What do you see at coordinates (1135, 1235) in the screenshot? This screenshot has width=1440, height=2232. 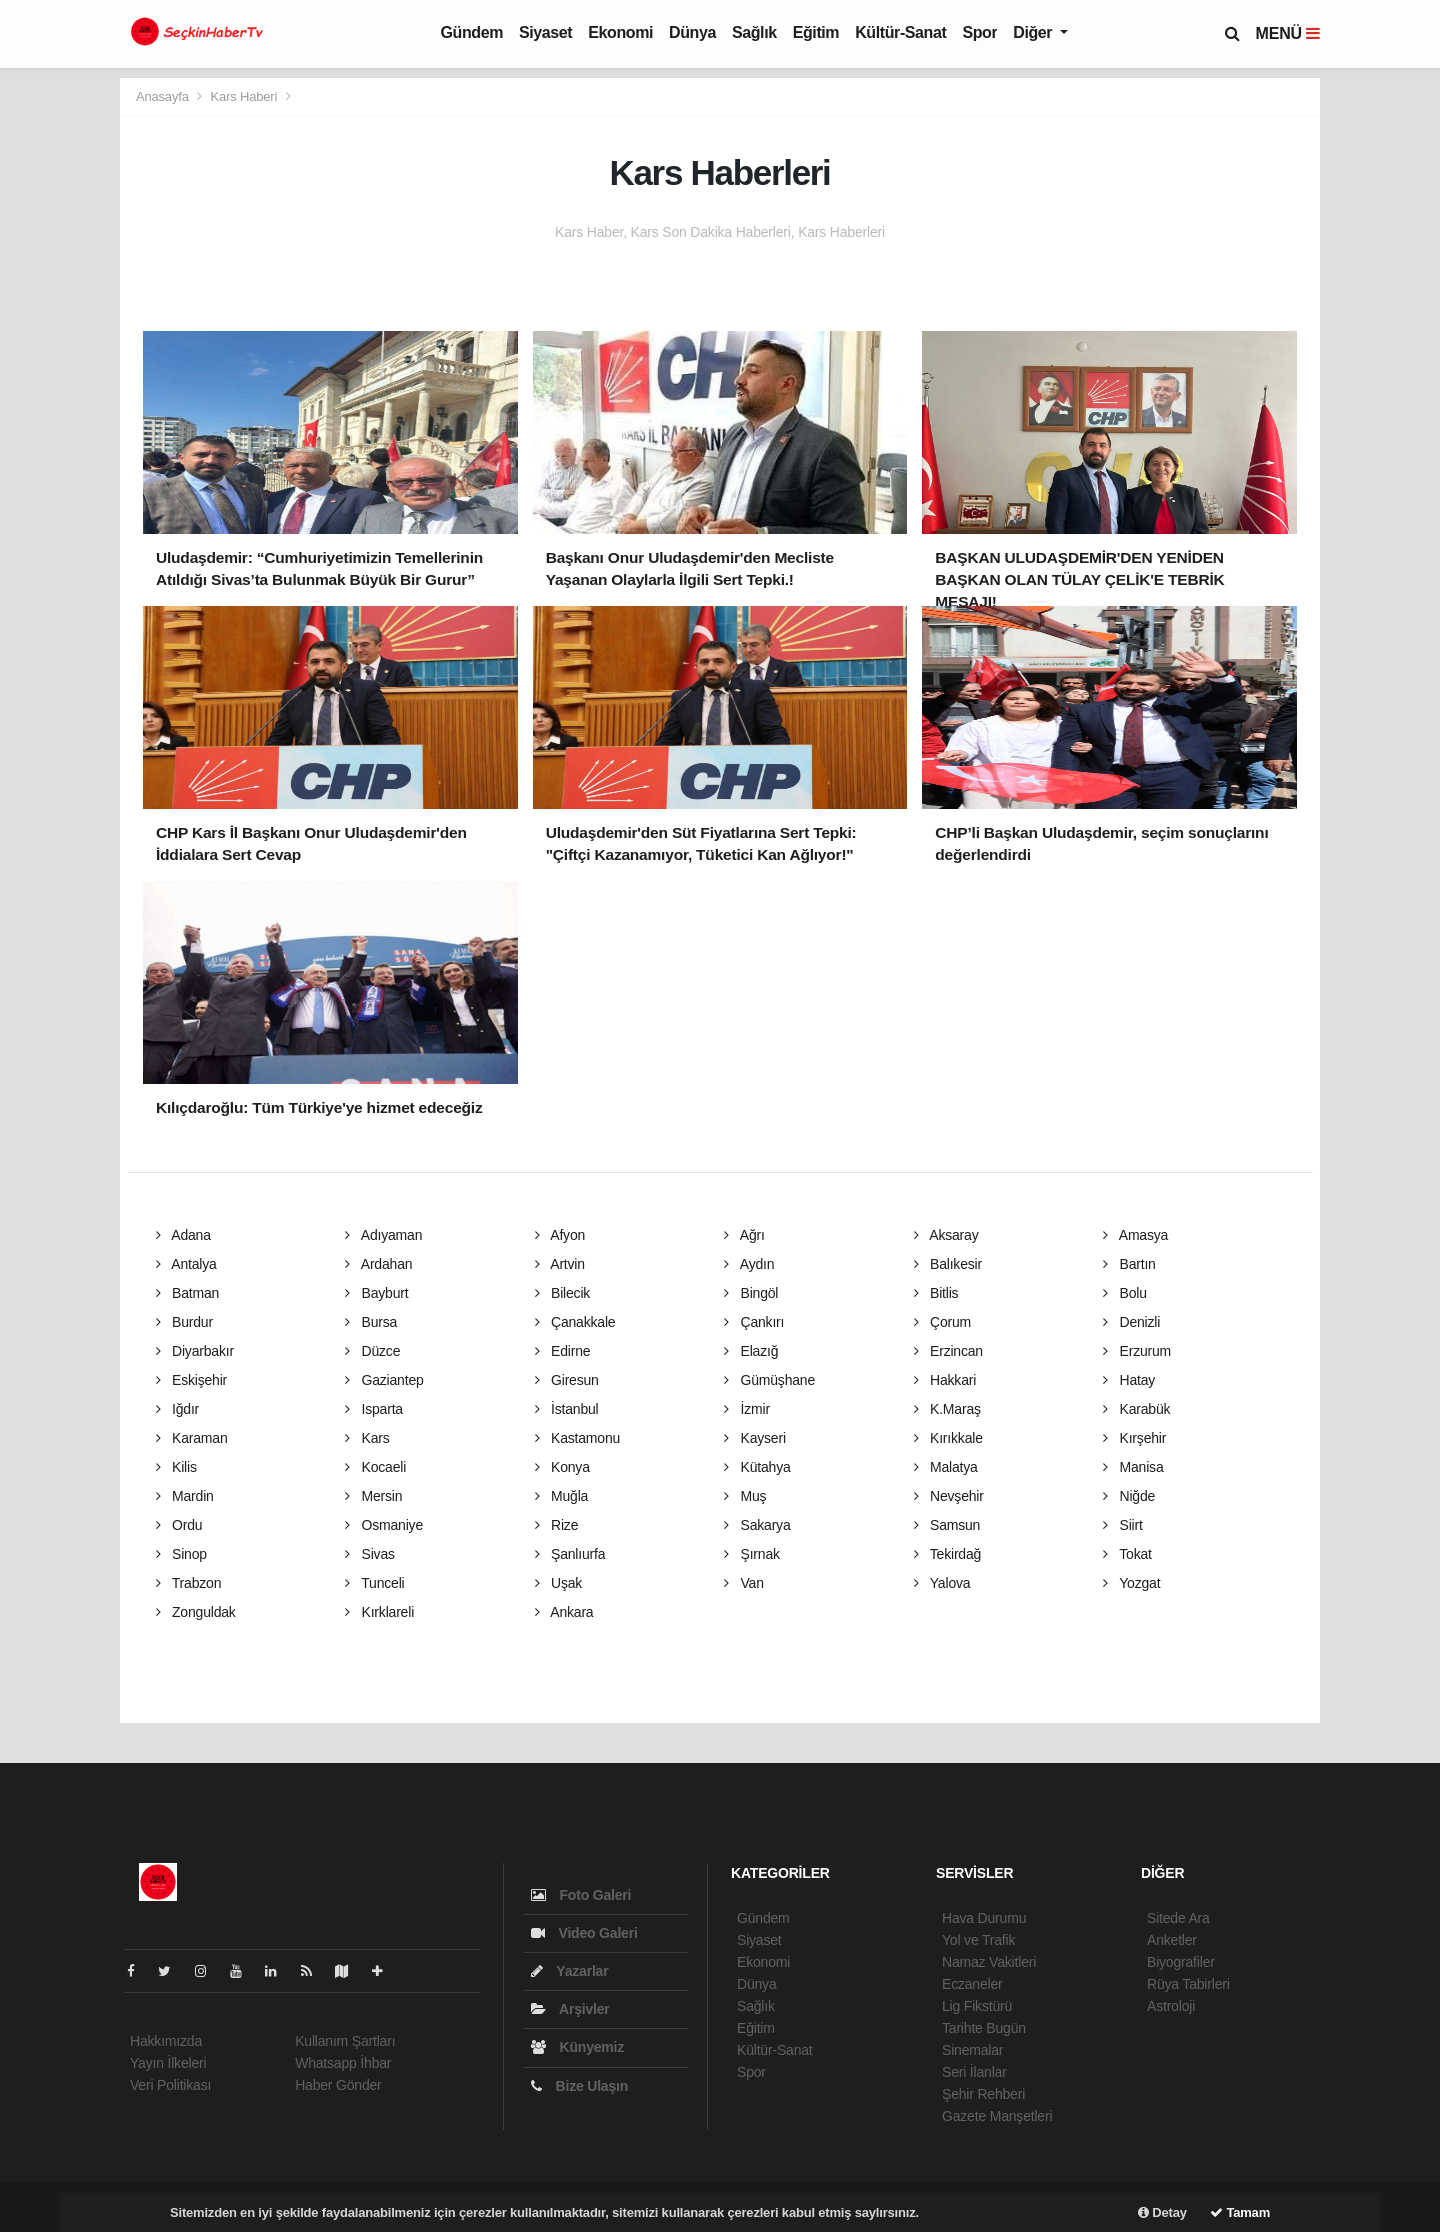 I see `Amasya` at bounding box center [1135, 1235].